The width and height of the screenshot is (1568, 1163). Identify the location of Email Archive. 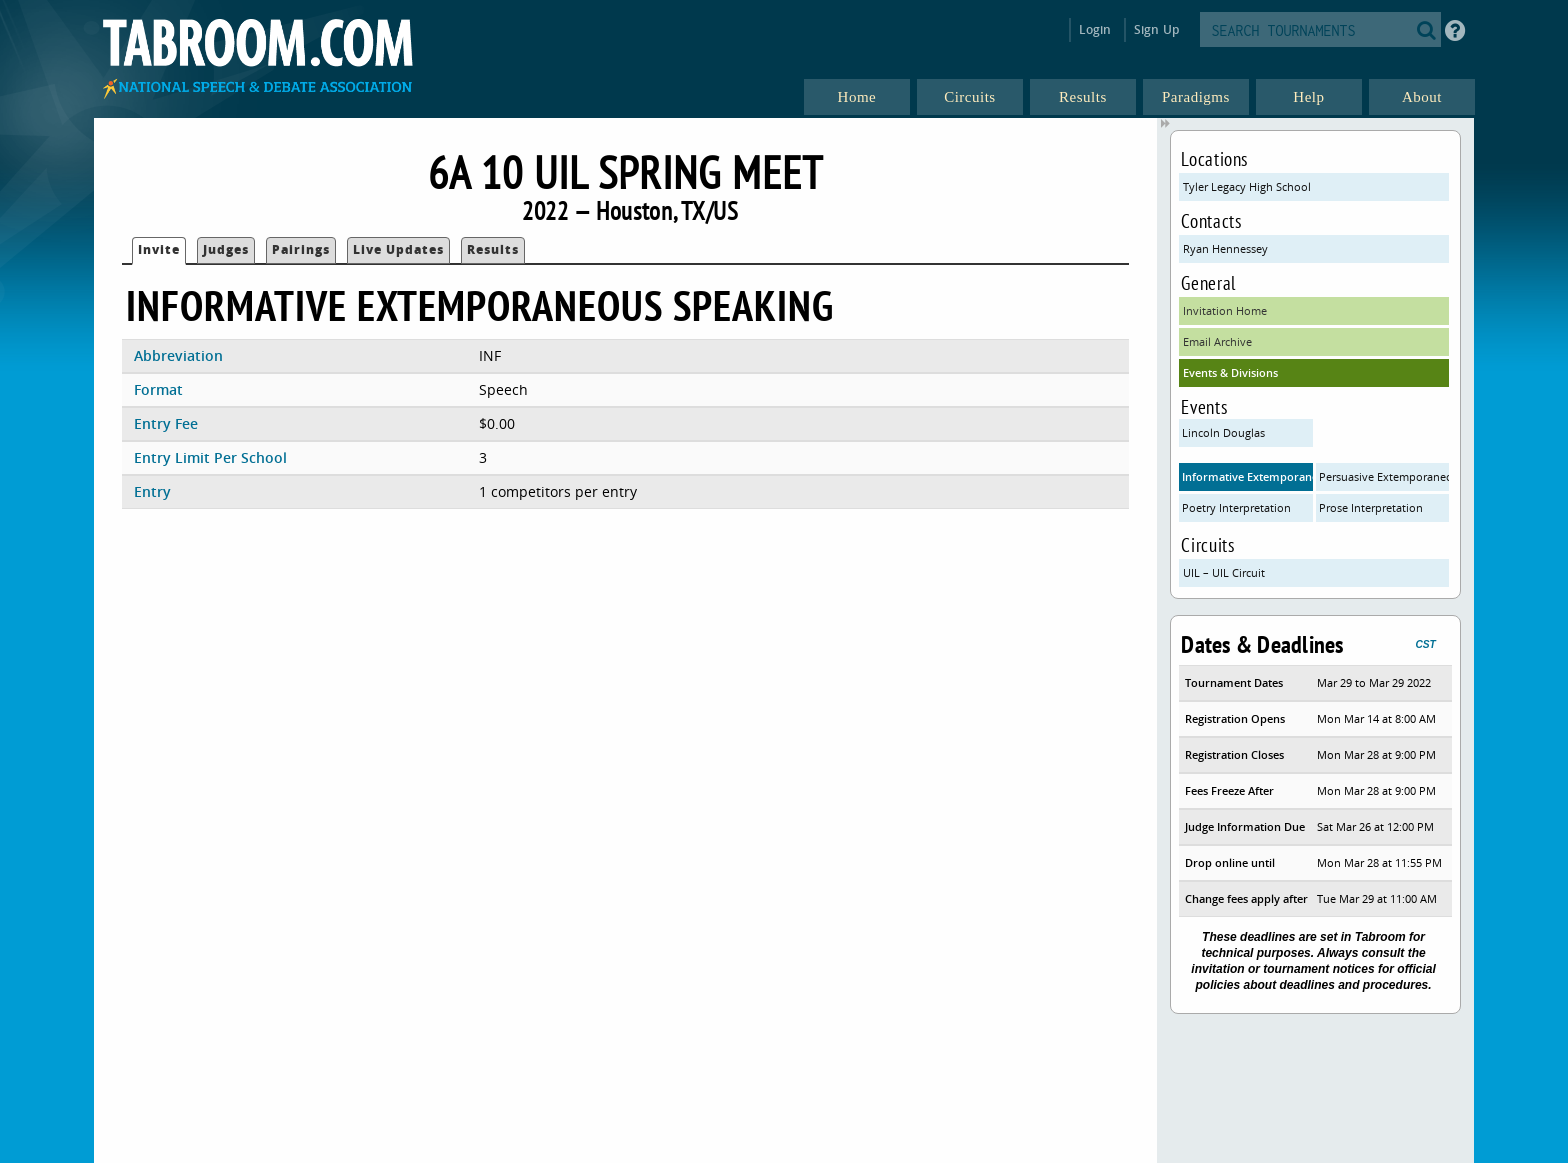
(1217, 341).